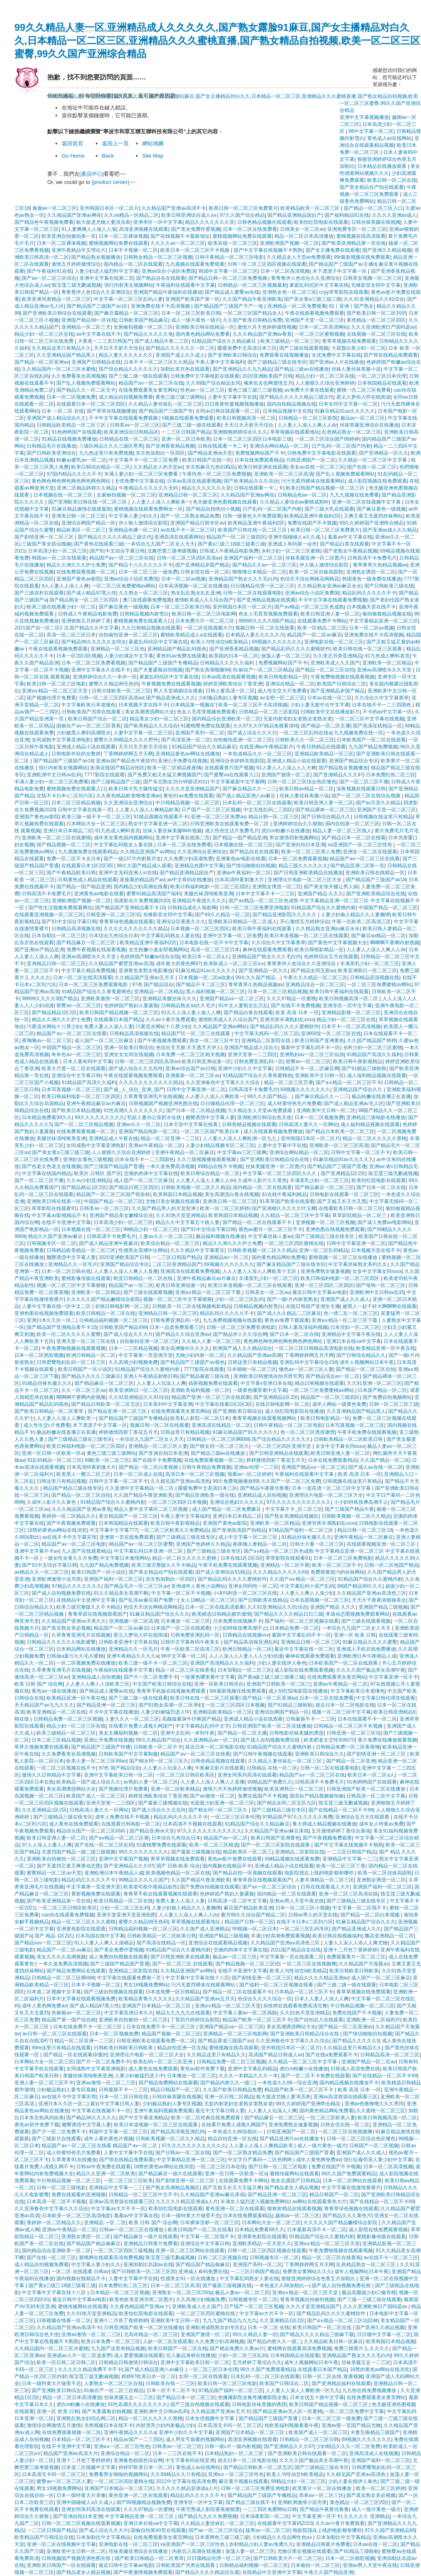 The width and height of the screenshot is (421, 2576). I want to click on 久久精品国产亚洲av网站, so click(220, 1026).